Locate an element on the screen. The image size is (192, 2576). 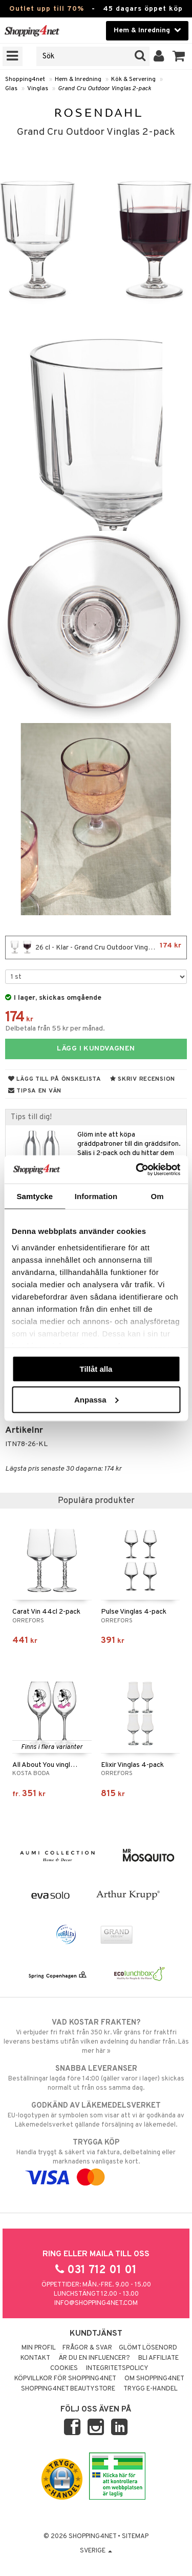
Hem & Inredning is located at coordinates (78, 79).